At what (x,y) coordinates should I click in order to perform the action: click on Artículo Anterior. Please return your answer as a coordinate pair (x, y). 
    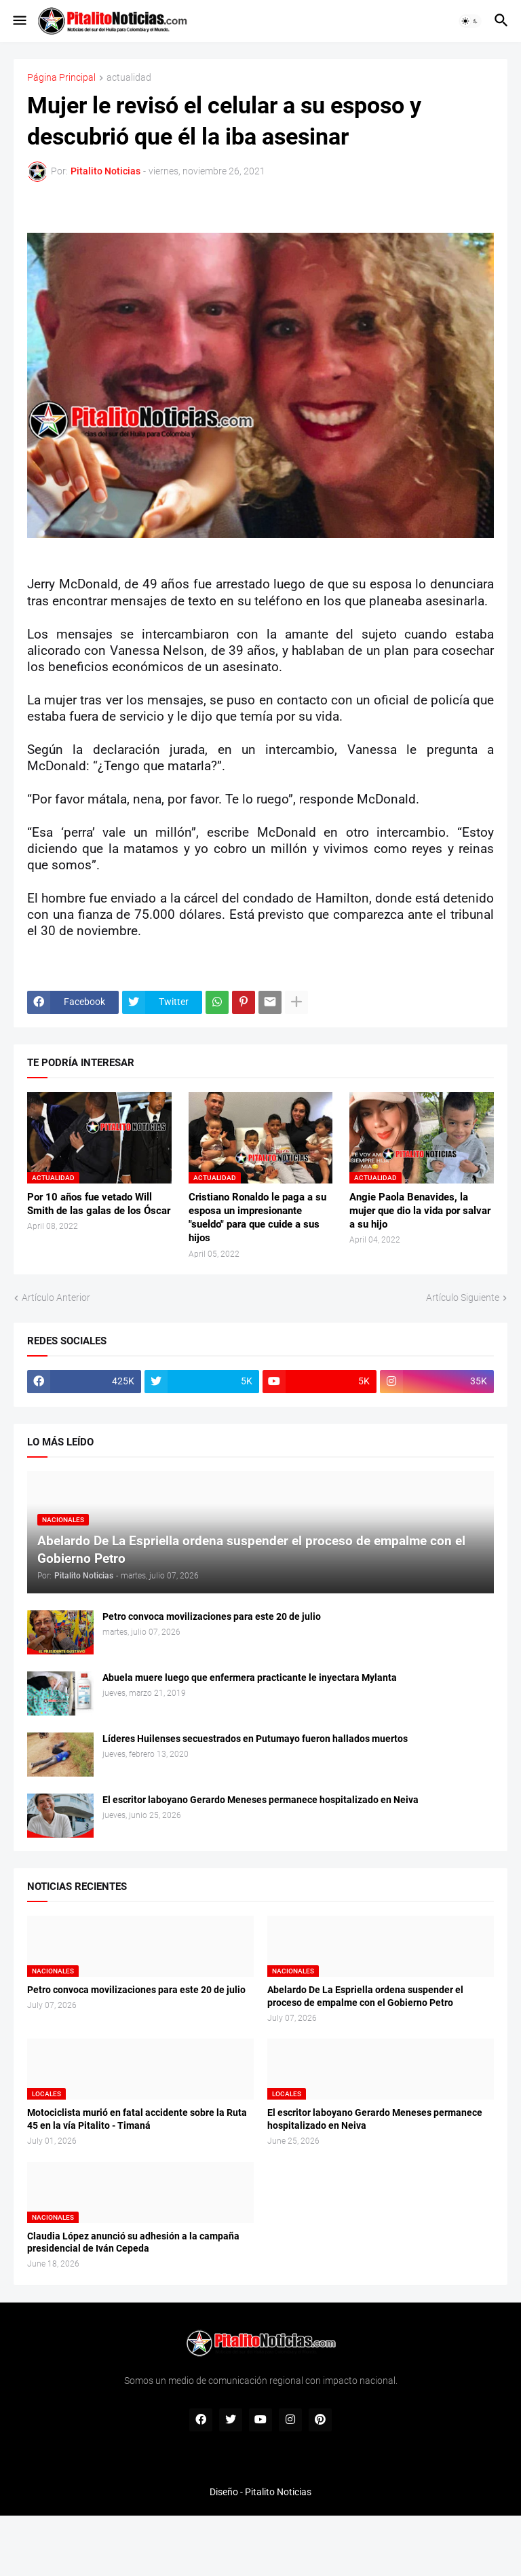
    Looking at the image, I should click on (56, 1297).